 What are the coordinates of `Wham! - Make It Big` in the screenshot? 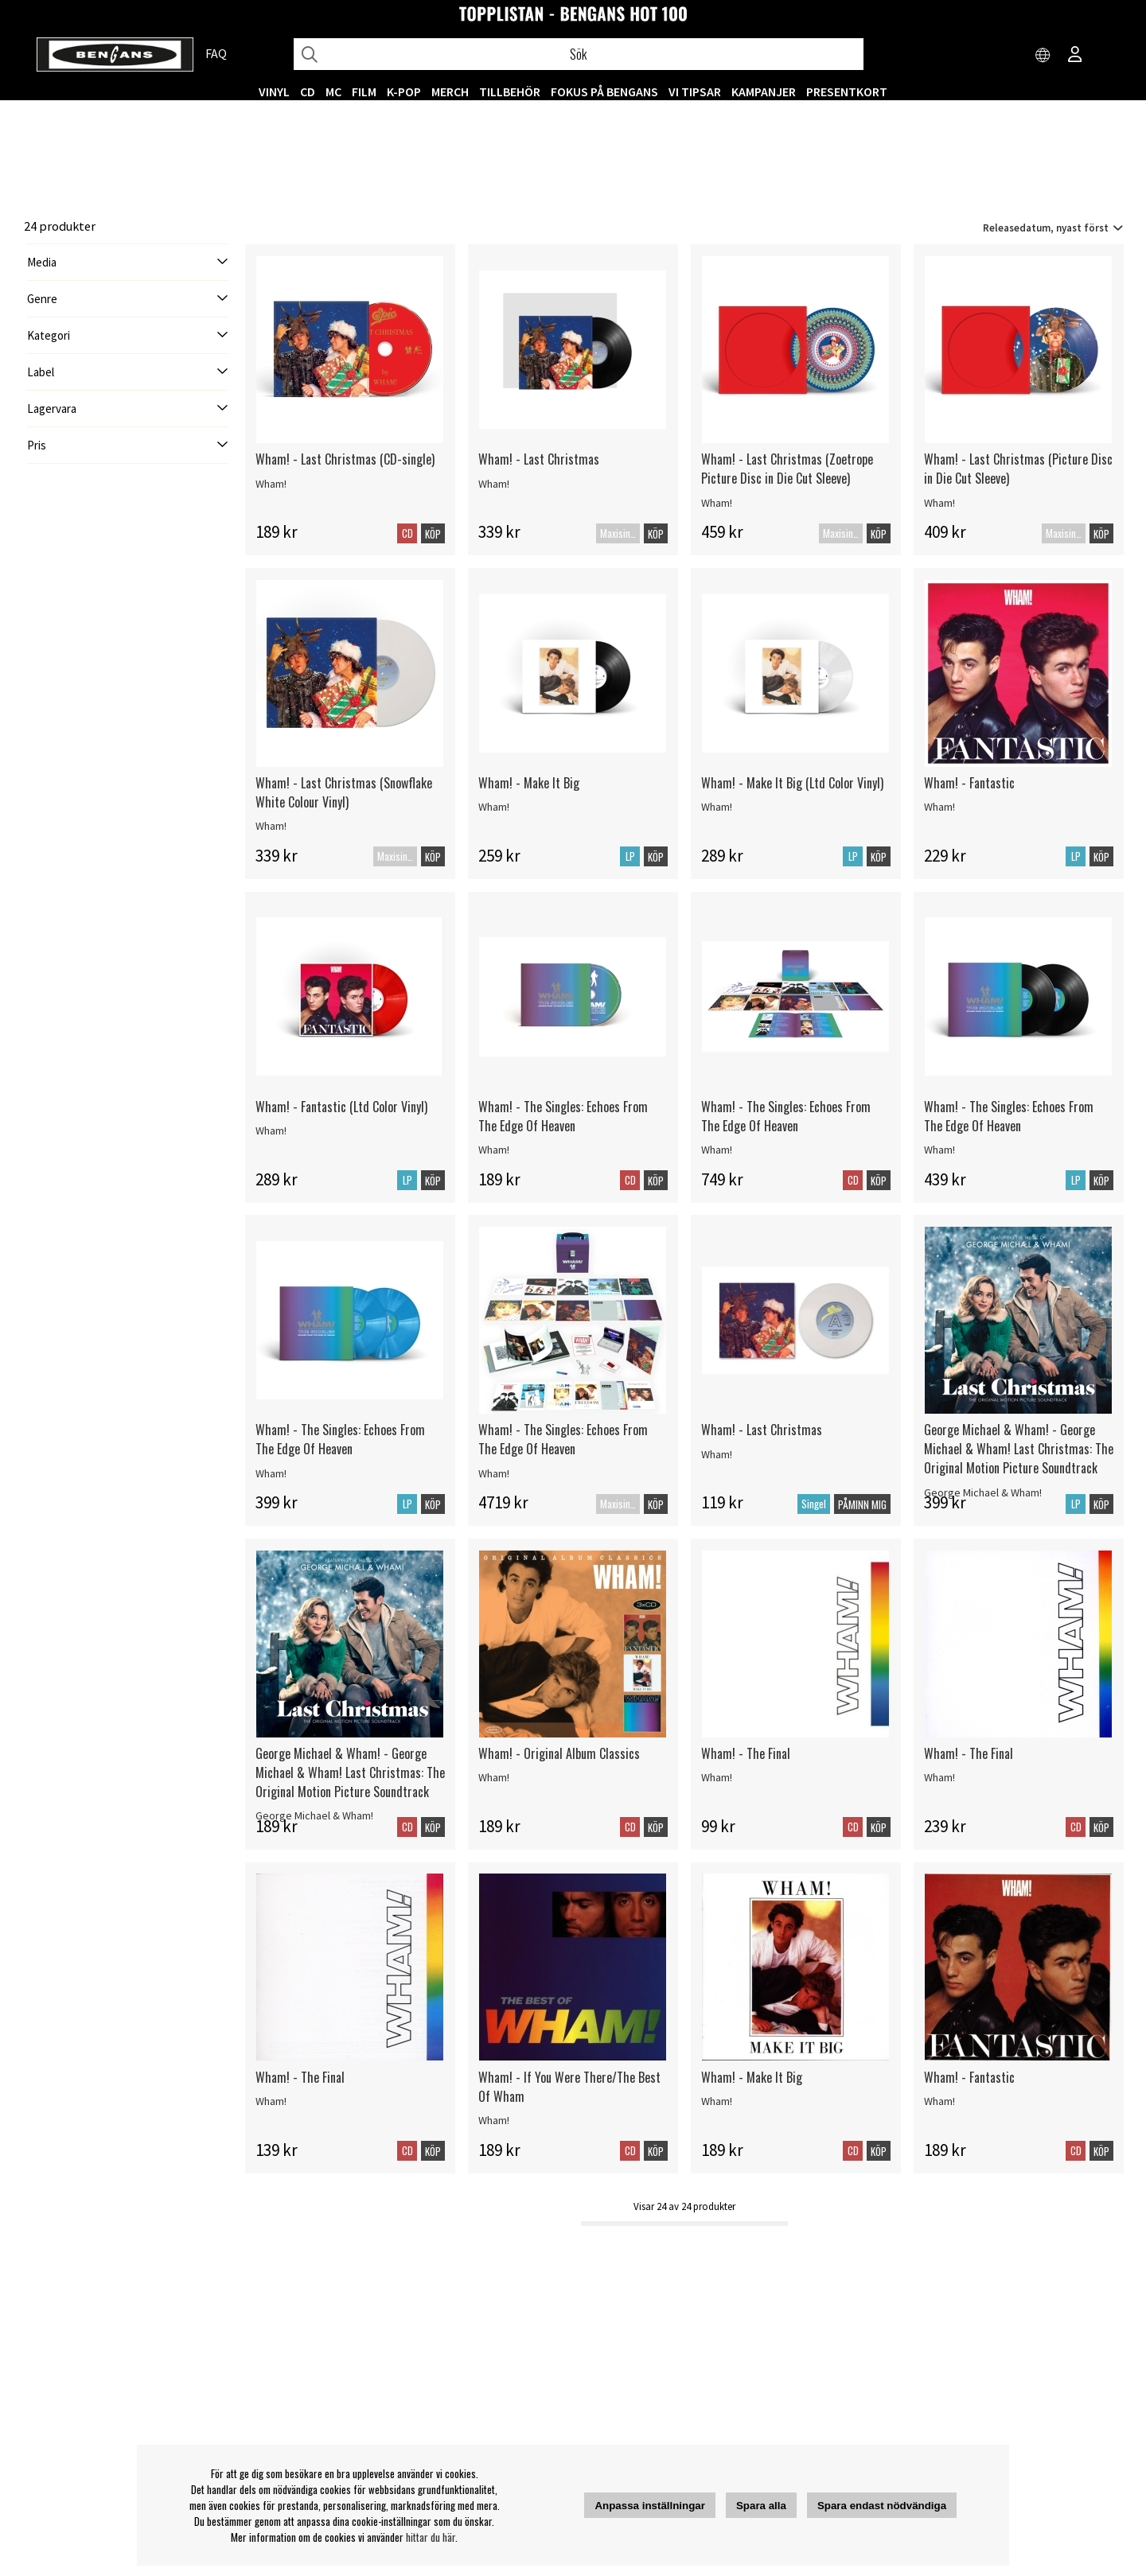 It's located at (528, 782).